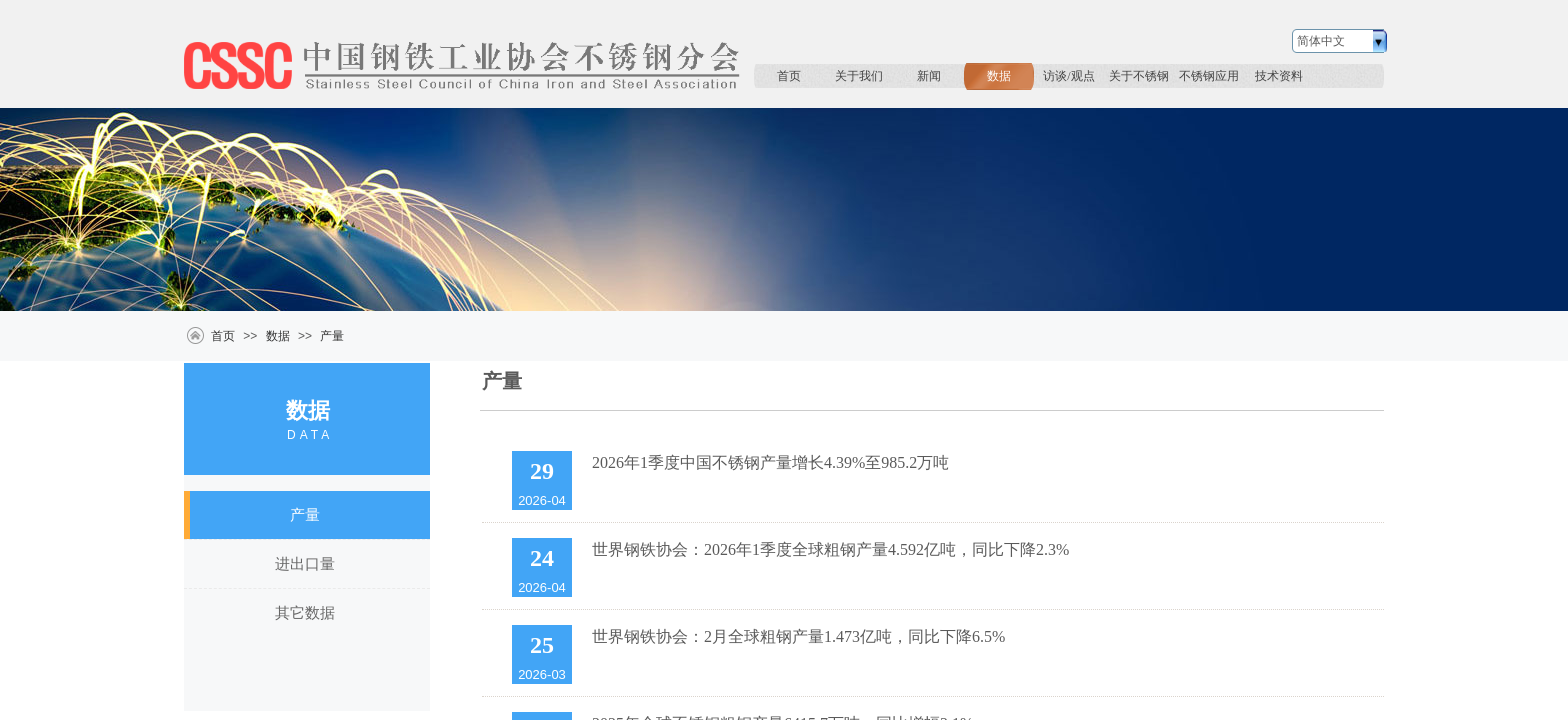 The image size is (1568, 720). What do you see at coordinates (1209, 76) in the screenshot?
I see `不锈钢应用` at bounding box center [1209, 76].